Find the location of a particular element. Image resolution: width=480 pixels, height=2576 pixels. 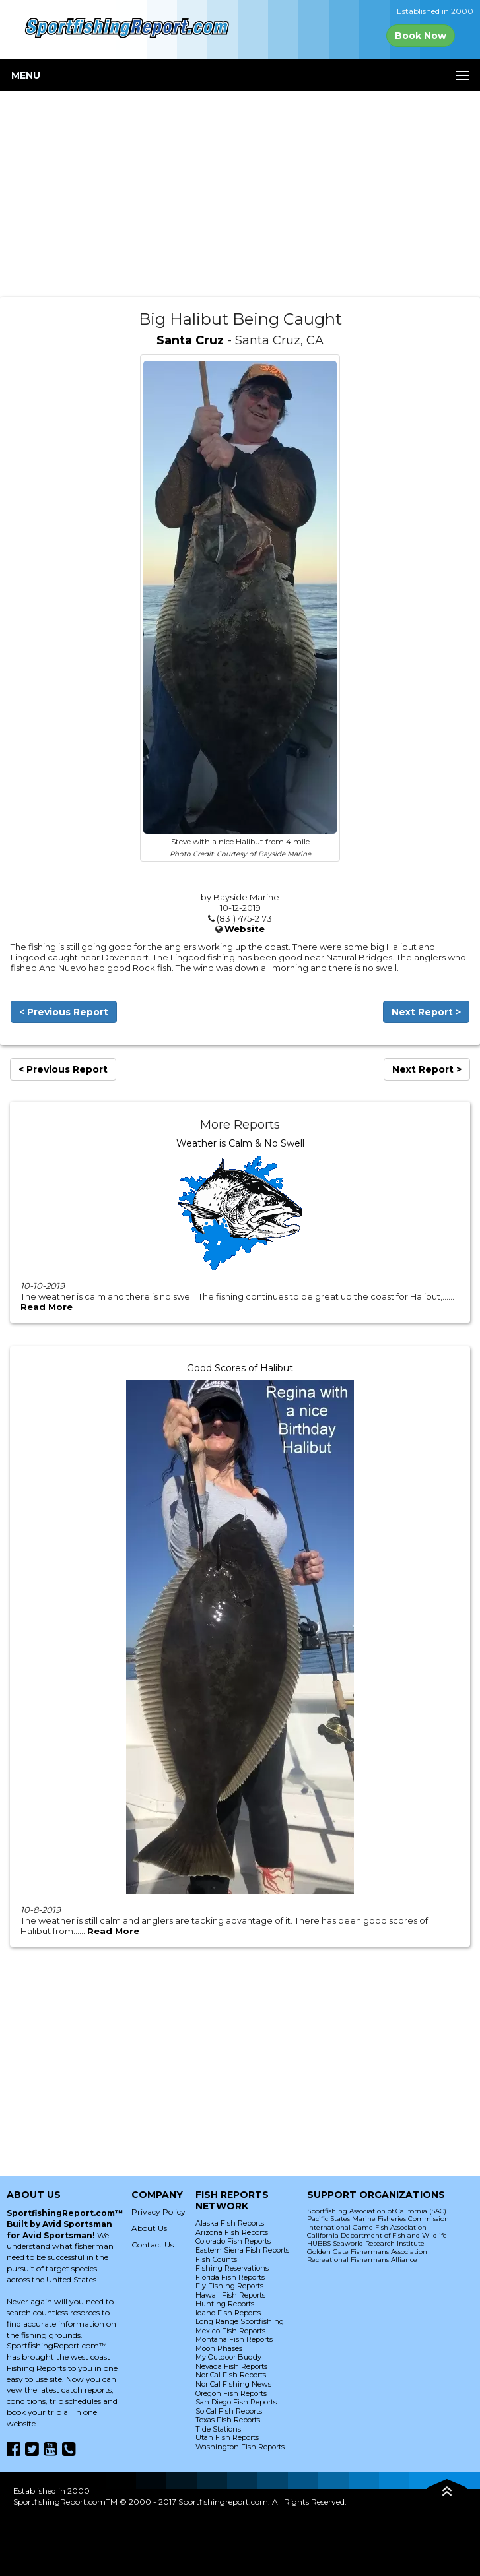

Santa Cruz is located at coordinates (190, 340).